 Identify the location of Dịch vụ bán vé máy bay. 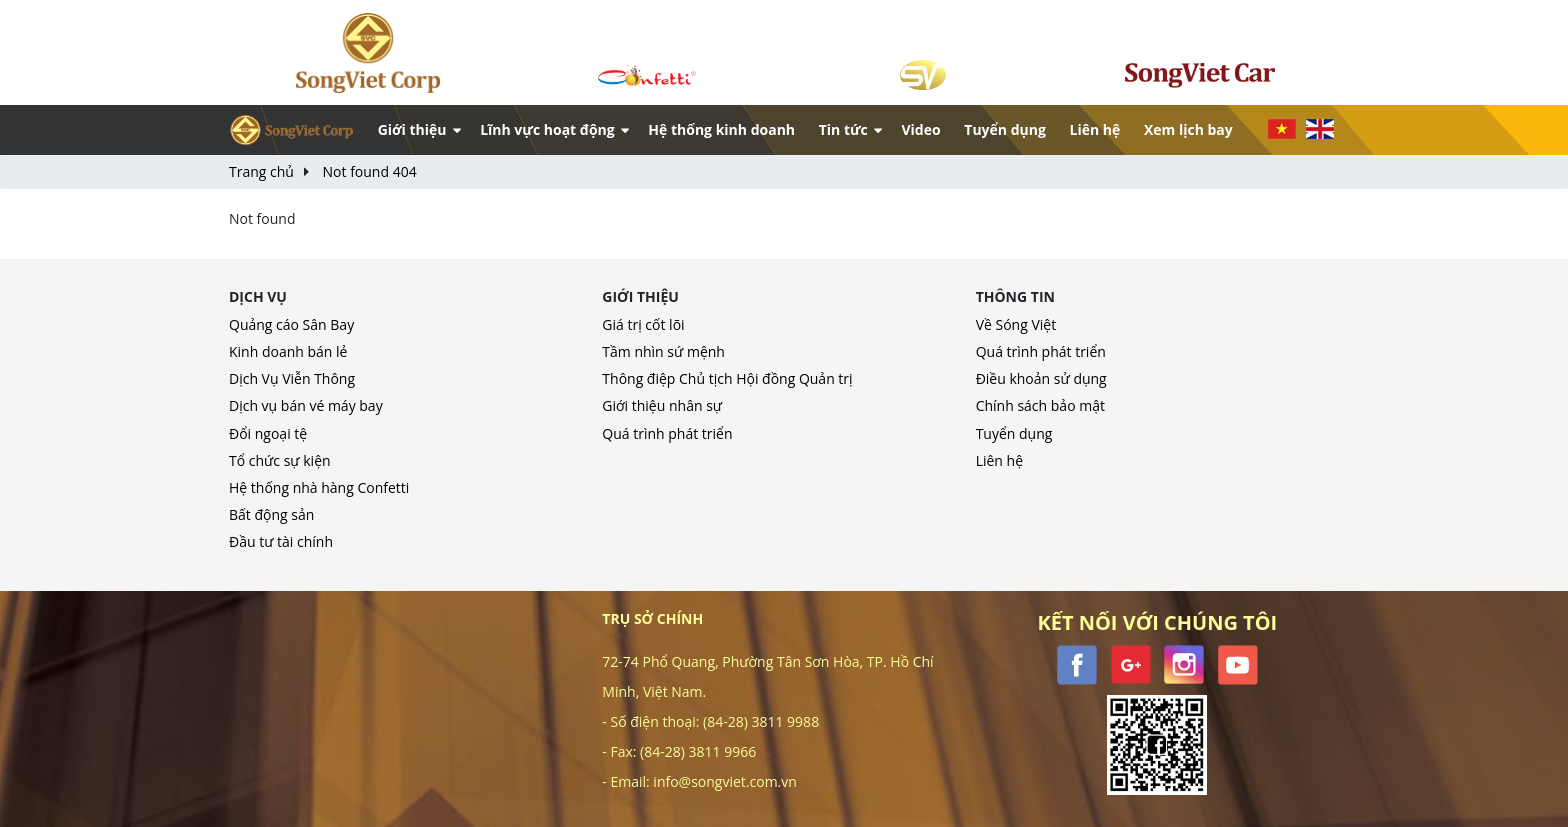
(306, 405).